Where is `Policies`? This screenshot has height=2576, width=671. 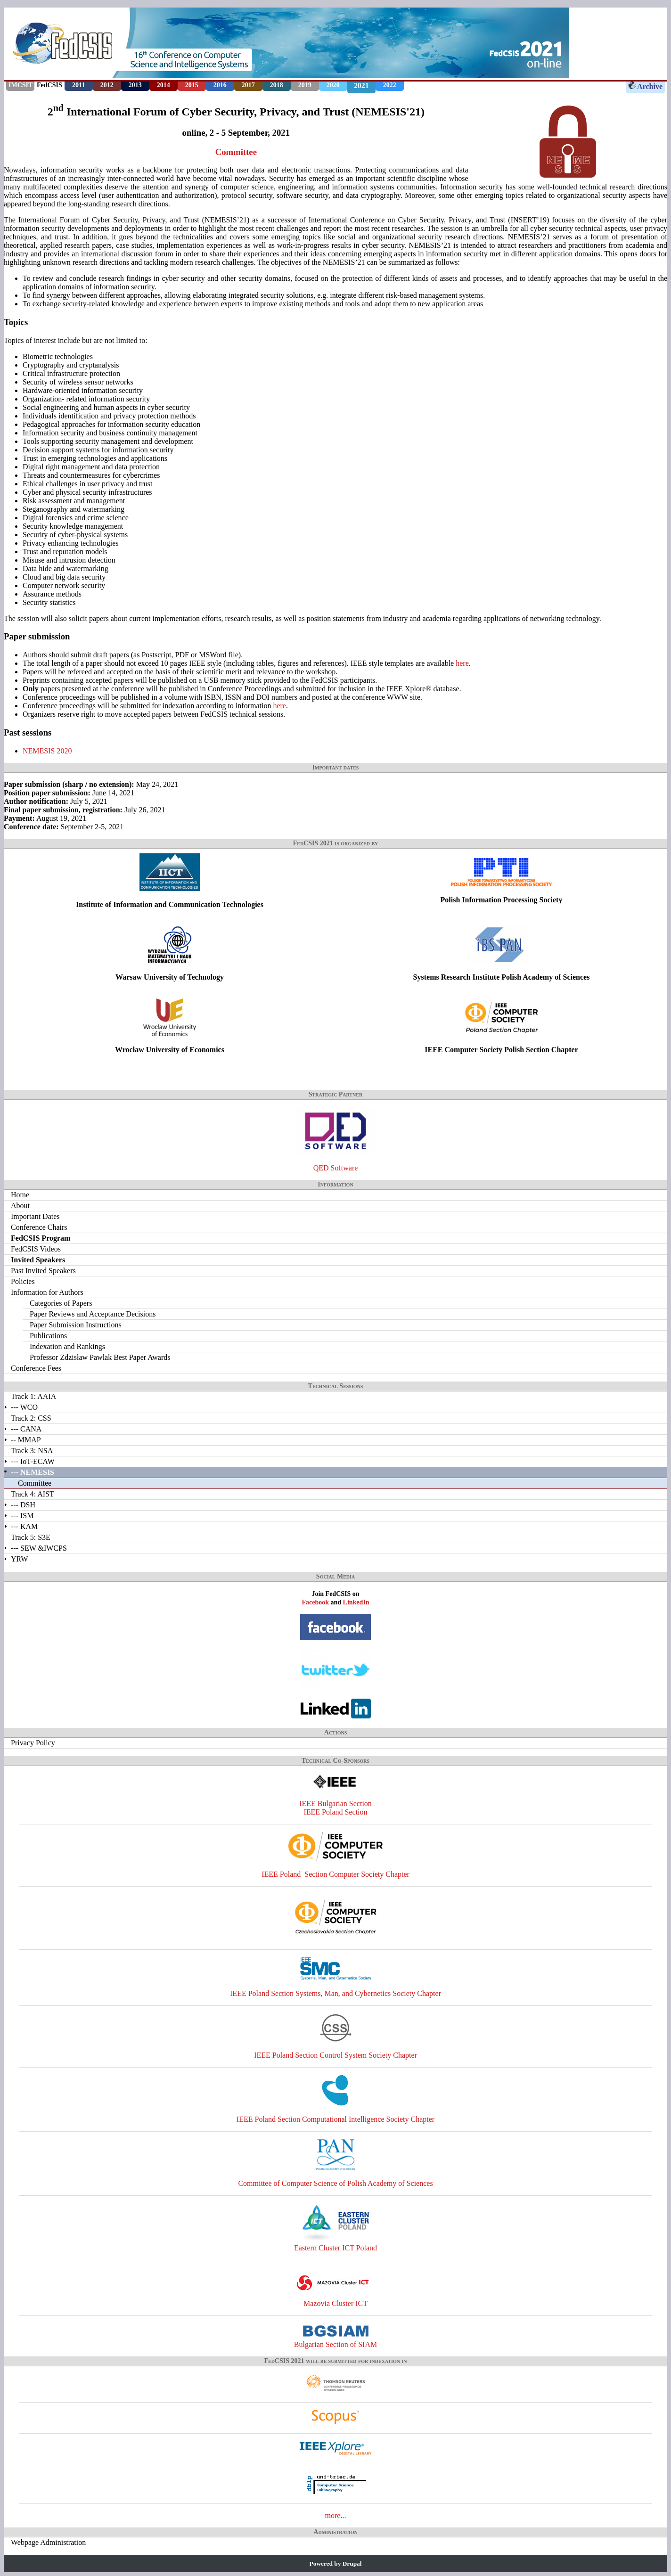 Policies is located at coordinates (23, 1281).